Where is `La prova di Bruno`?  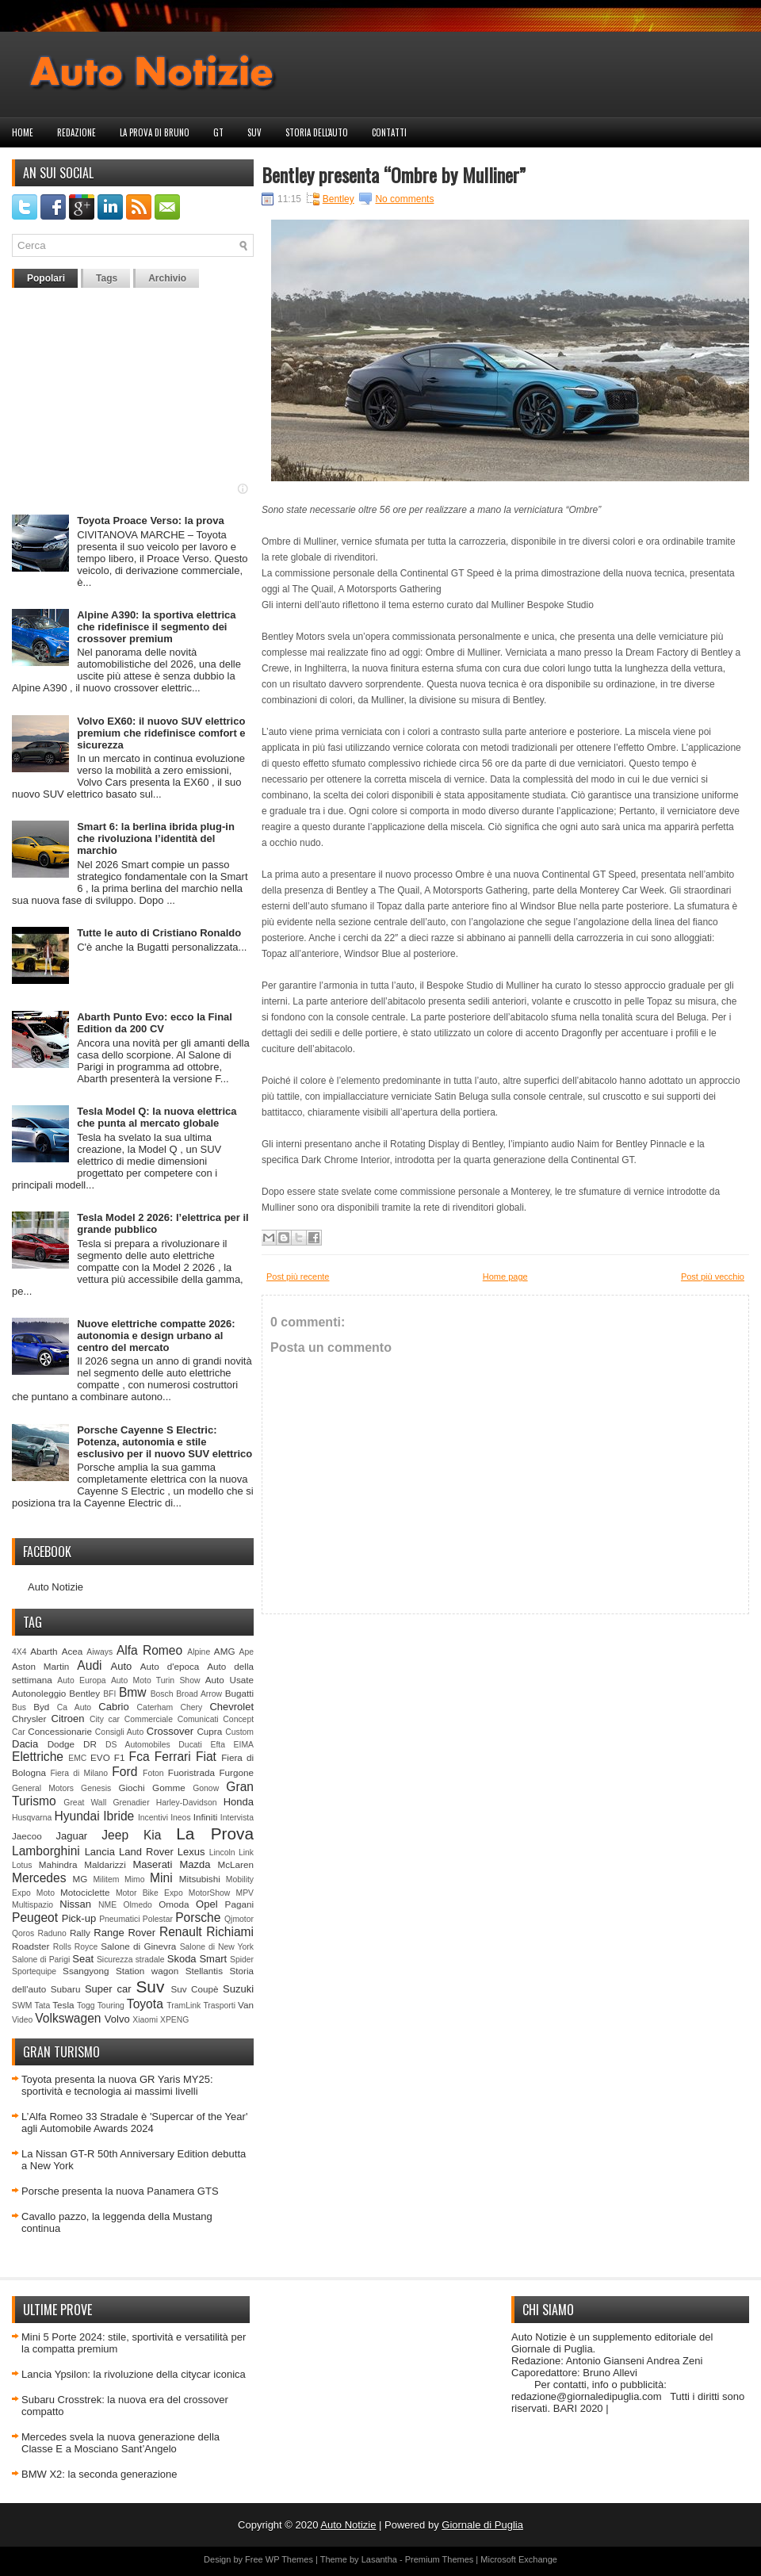 La prova di Bruno is located at coordinates (154, 132).